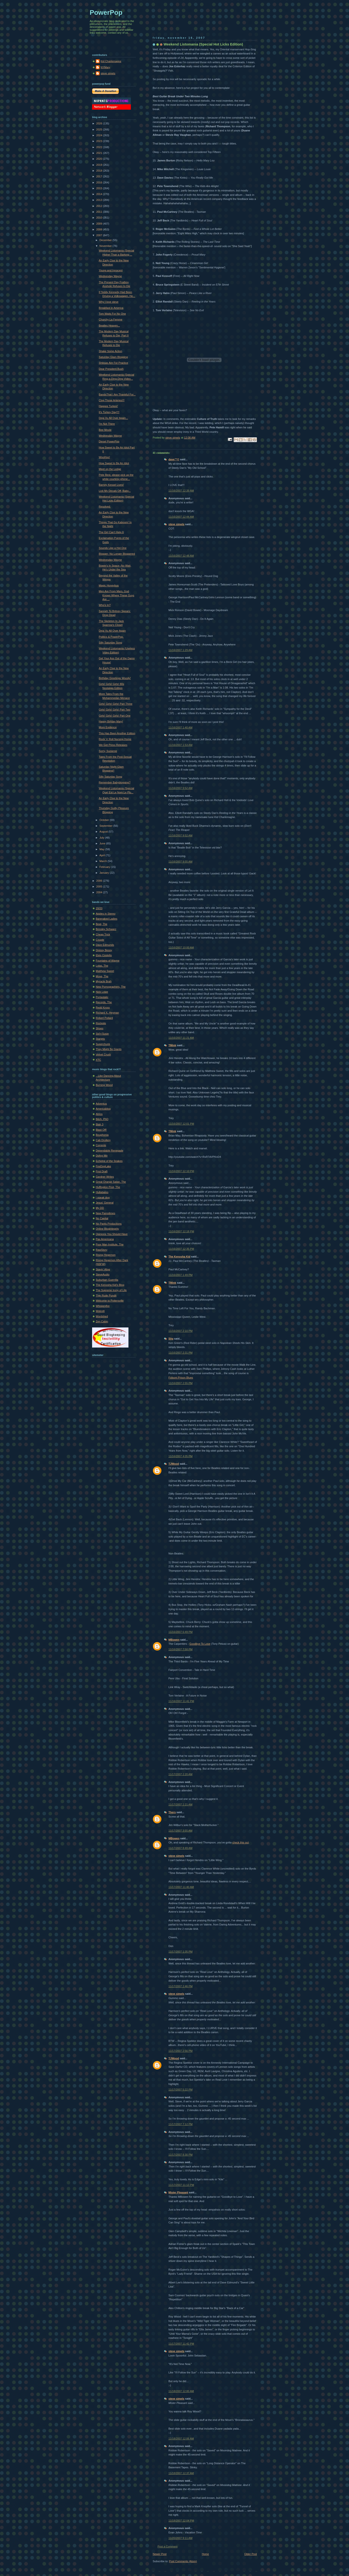 The image size is (349, 2576). I want to click on Starjets, so click(100, 1038).